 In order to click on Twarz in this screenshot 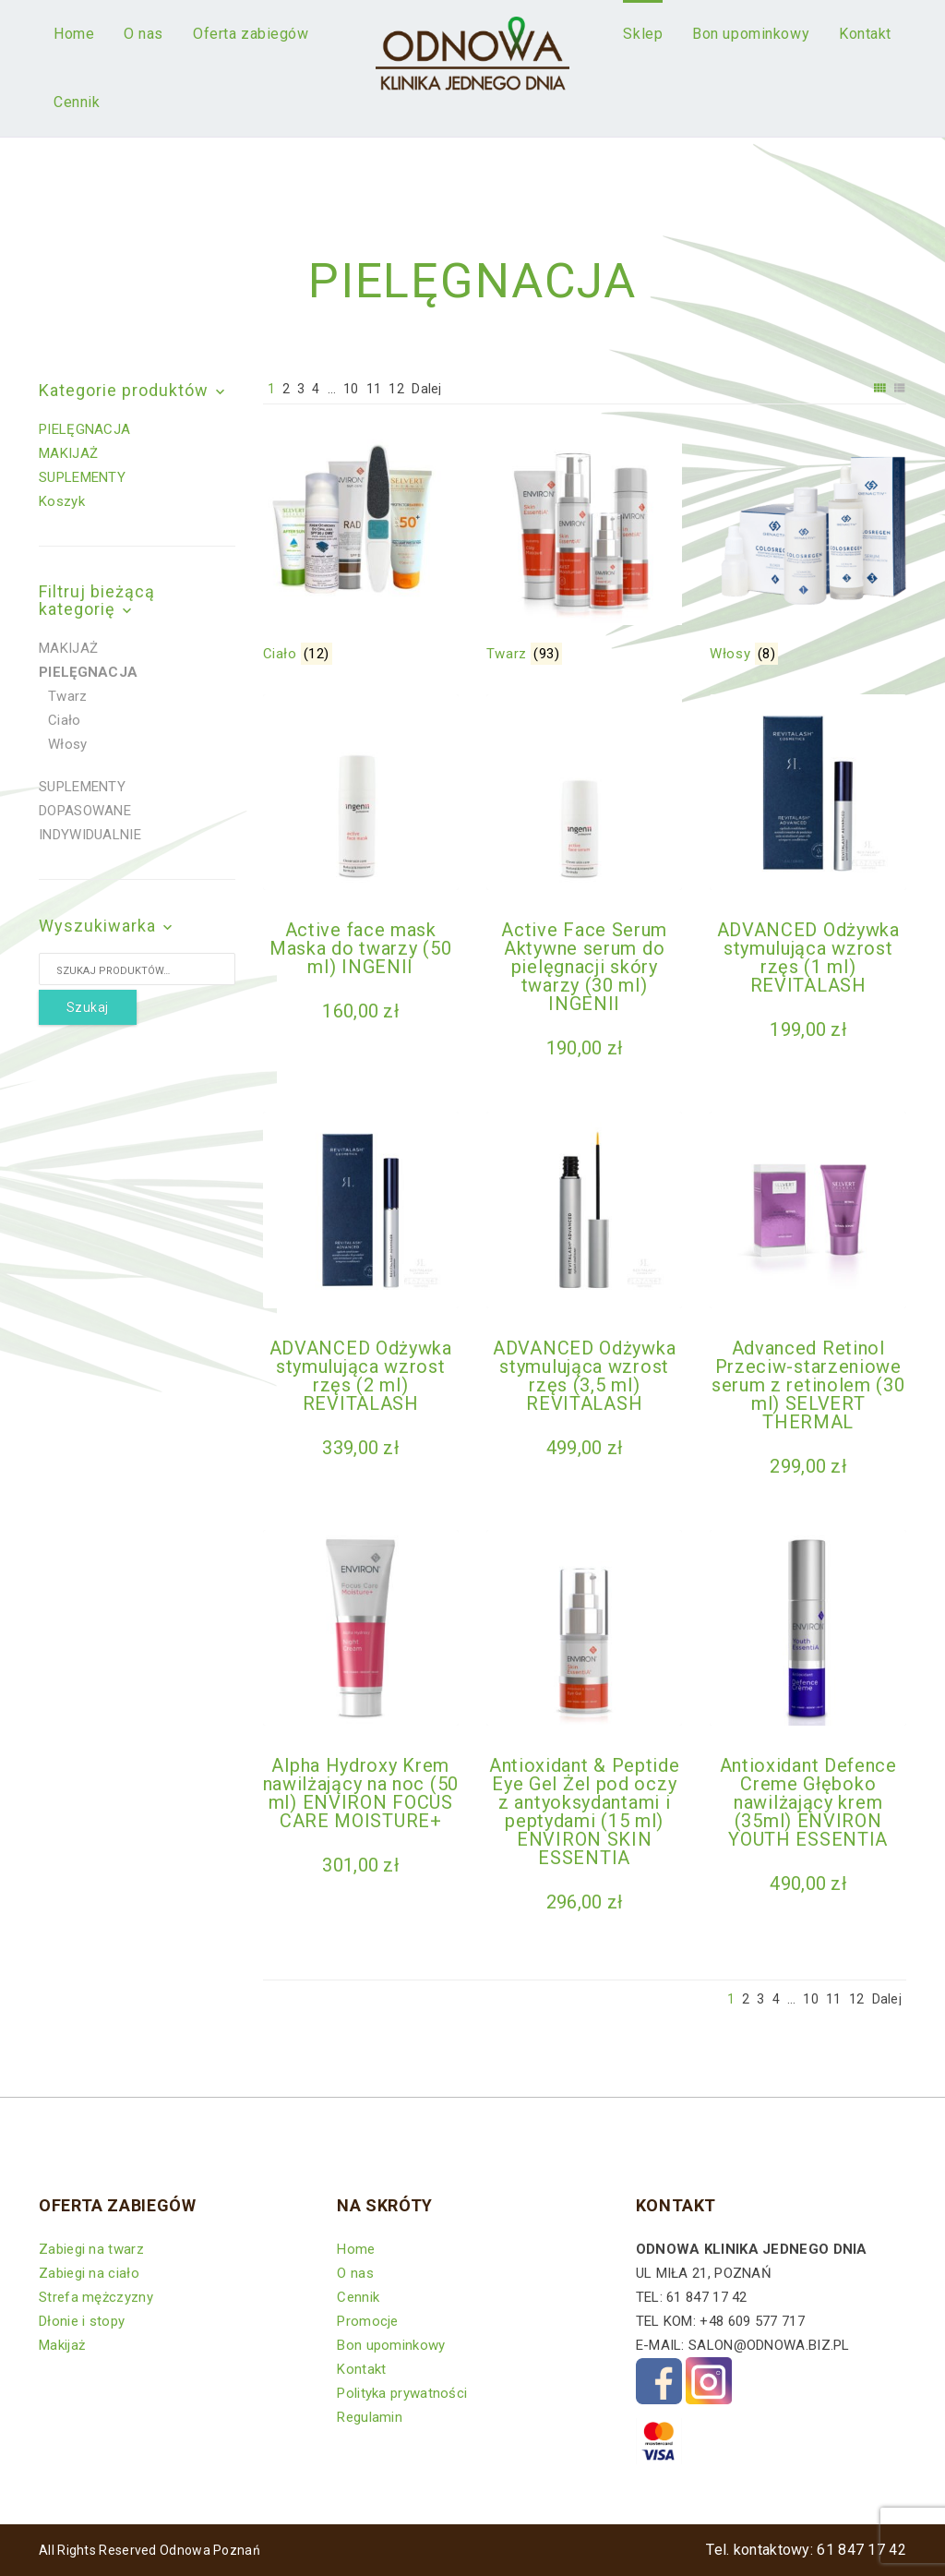, I will do `click(68, 696)`.